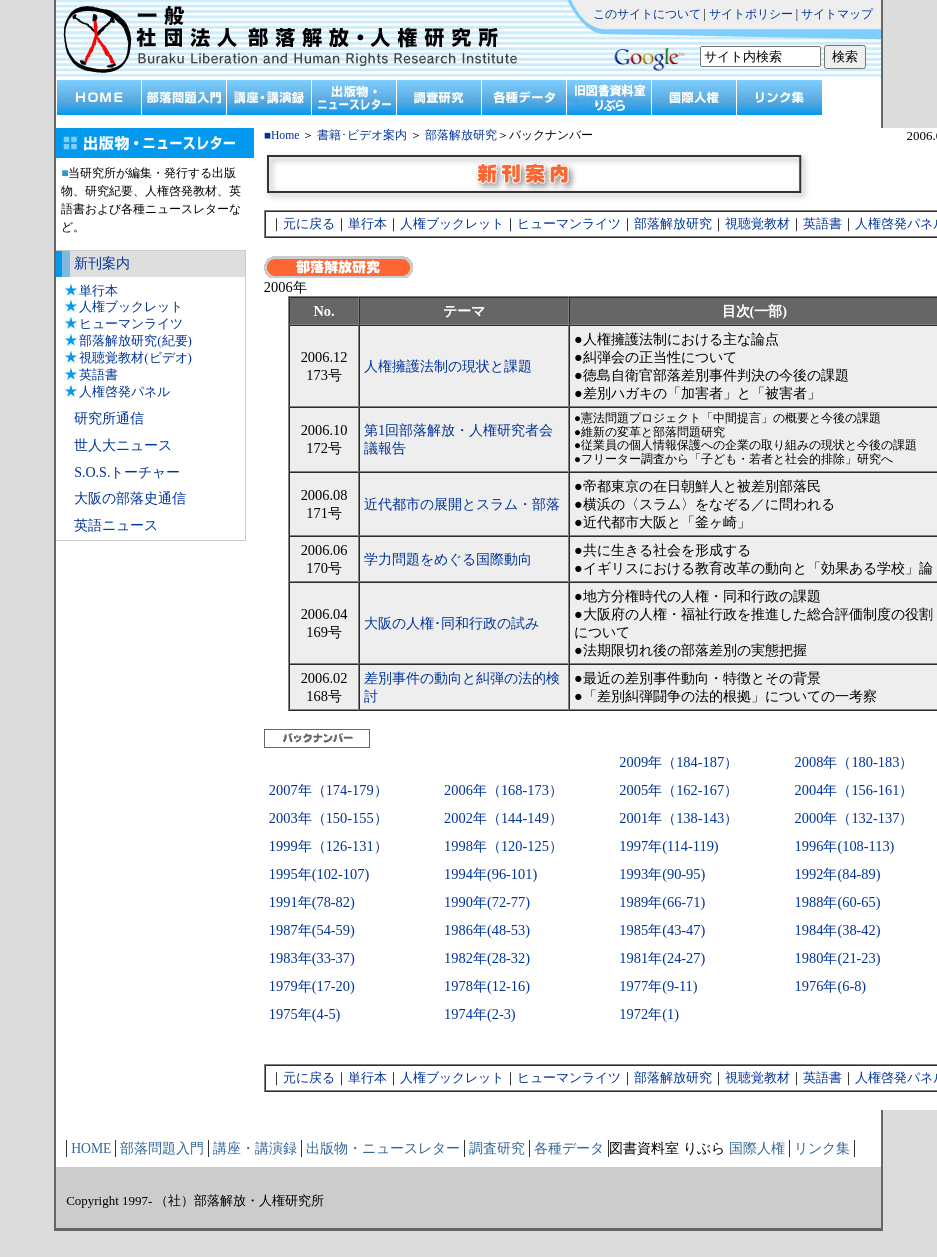 The width and height of the screenshot is (937, 1257). Describe the element at coordinates (678, 762) in the screenshot. I see `2009年（184-187）` at that location.